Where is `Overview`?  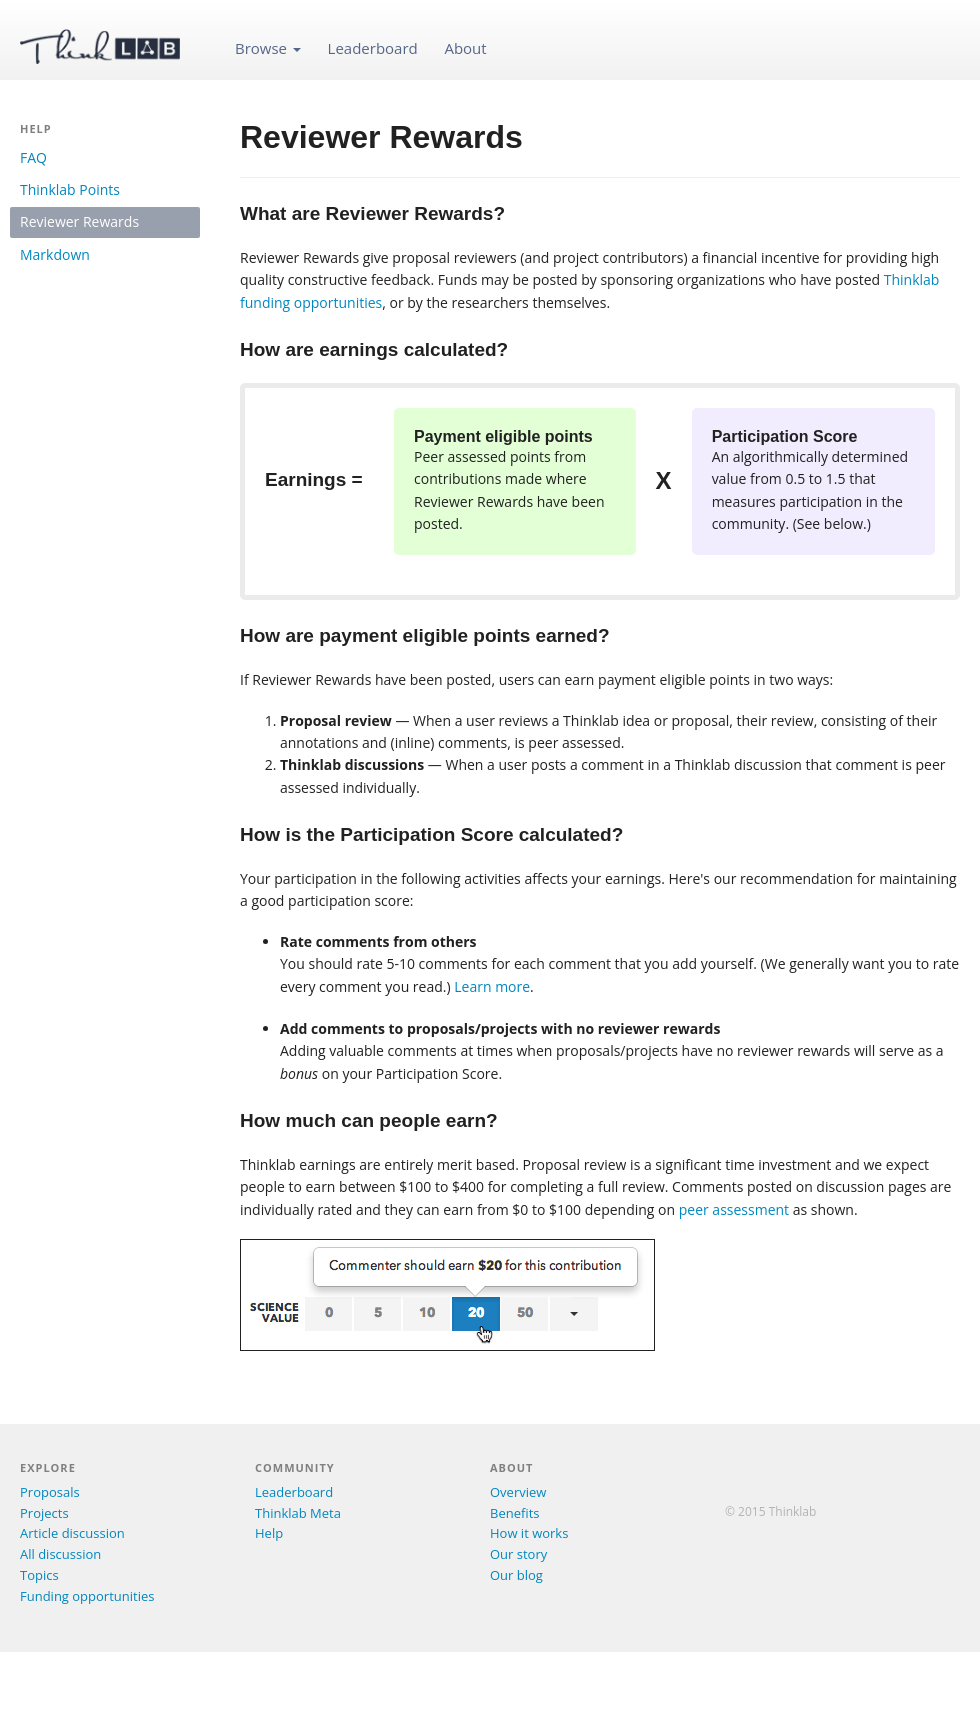 Overview is located at coordinates (518, 1492).